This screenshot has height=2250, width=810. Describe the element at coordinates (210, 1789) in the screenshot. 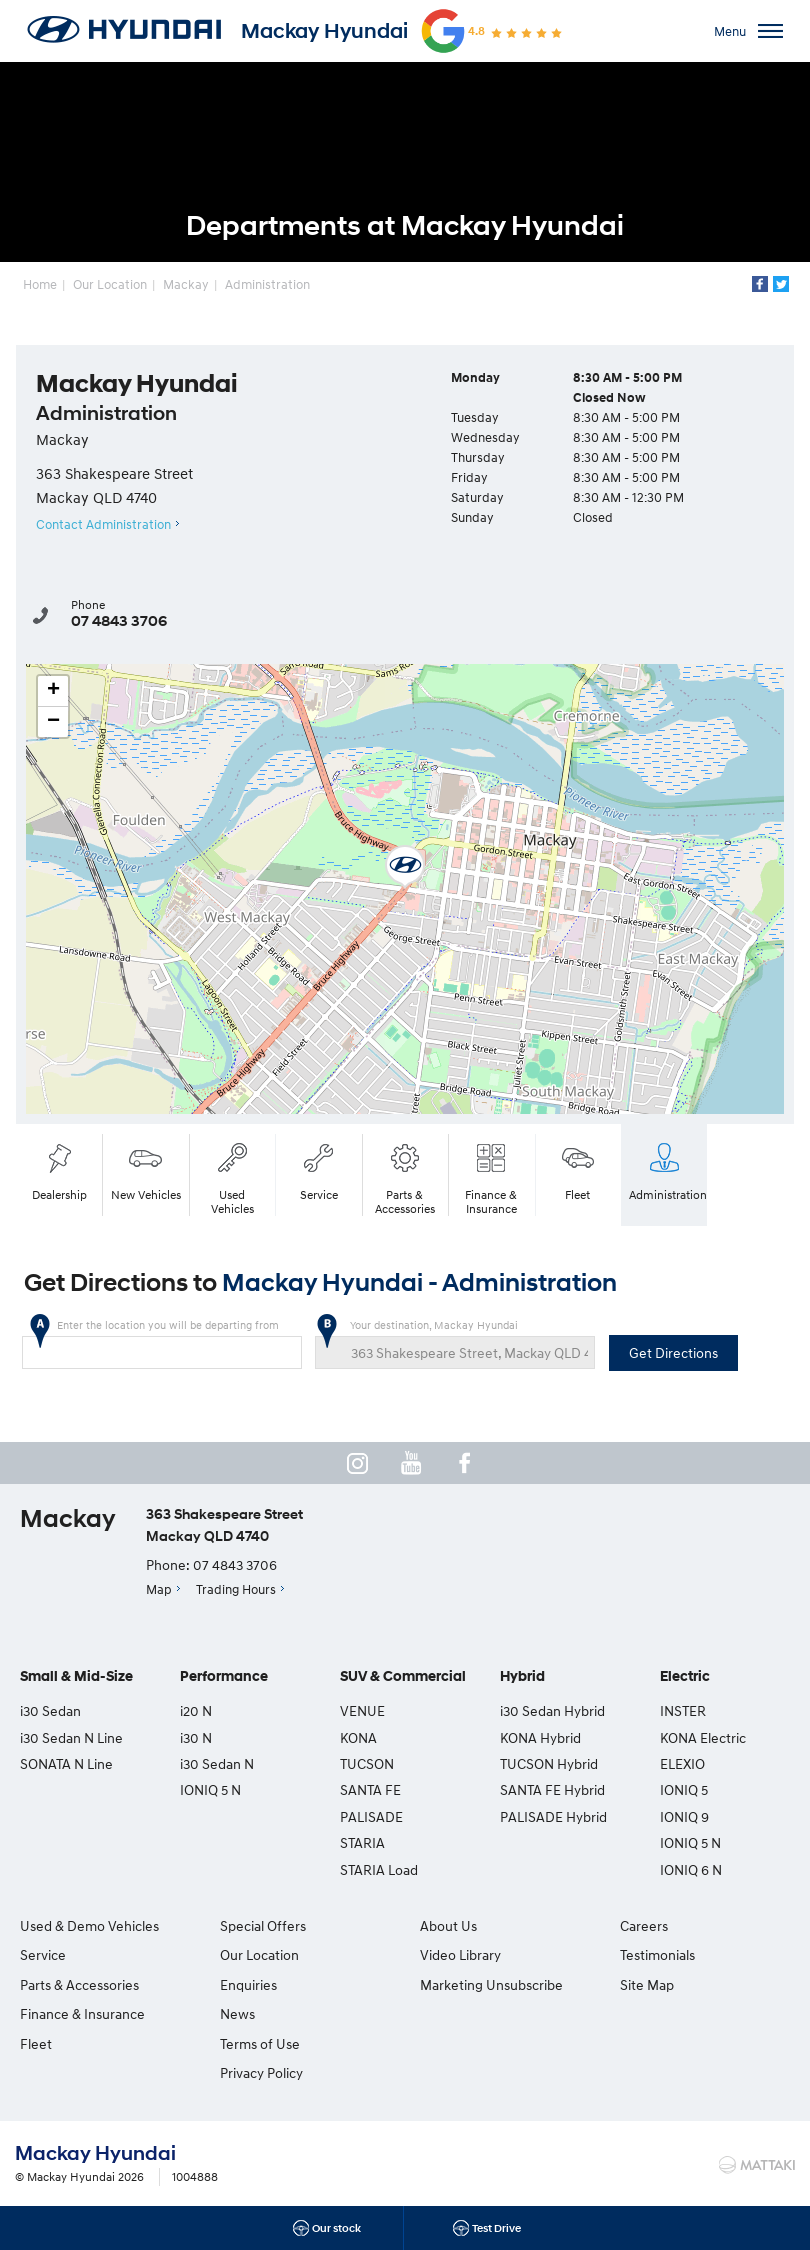

I see `IONIQ 5 N` at that location.